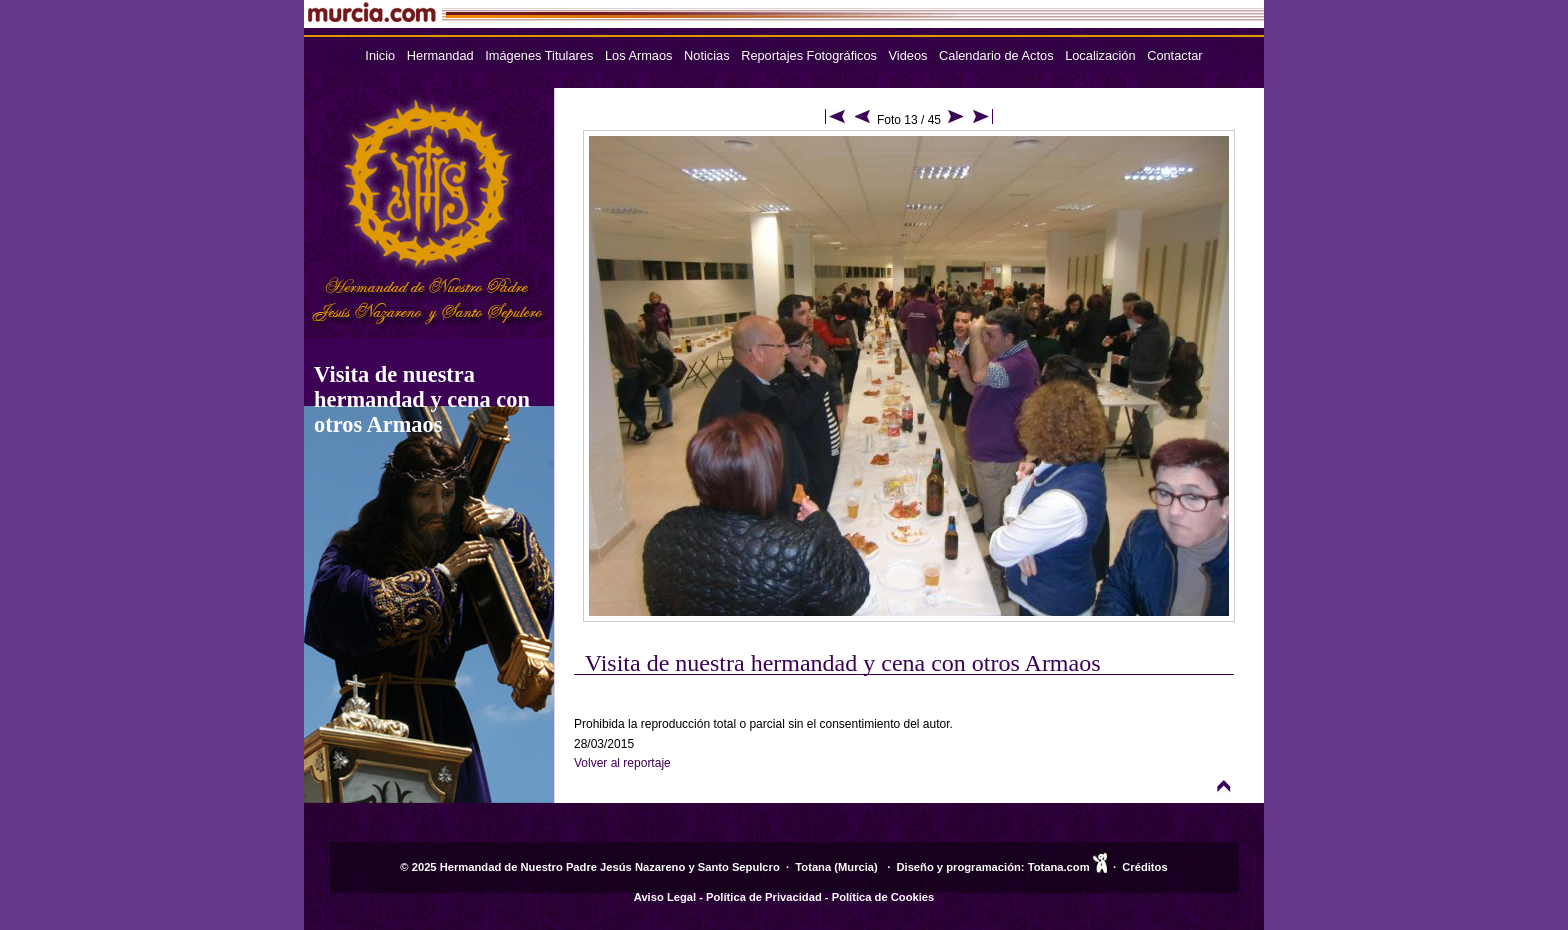  What do you see at coordinates (813, 867) in the screenshot?
I see `Totana` at bounding box center [813, 867].